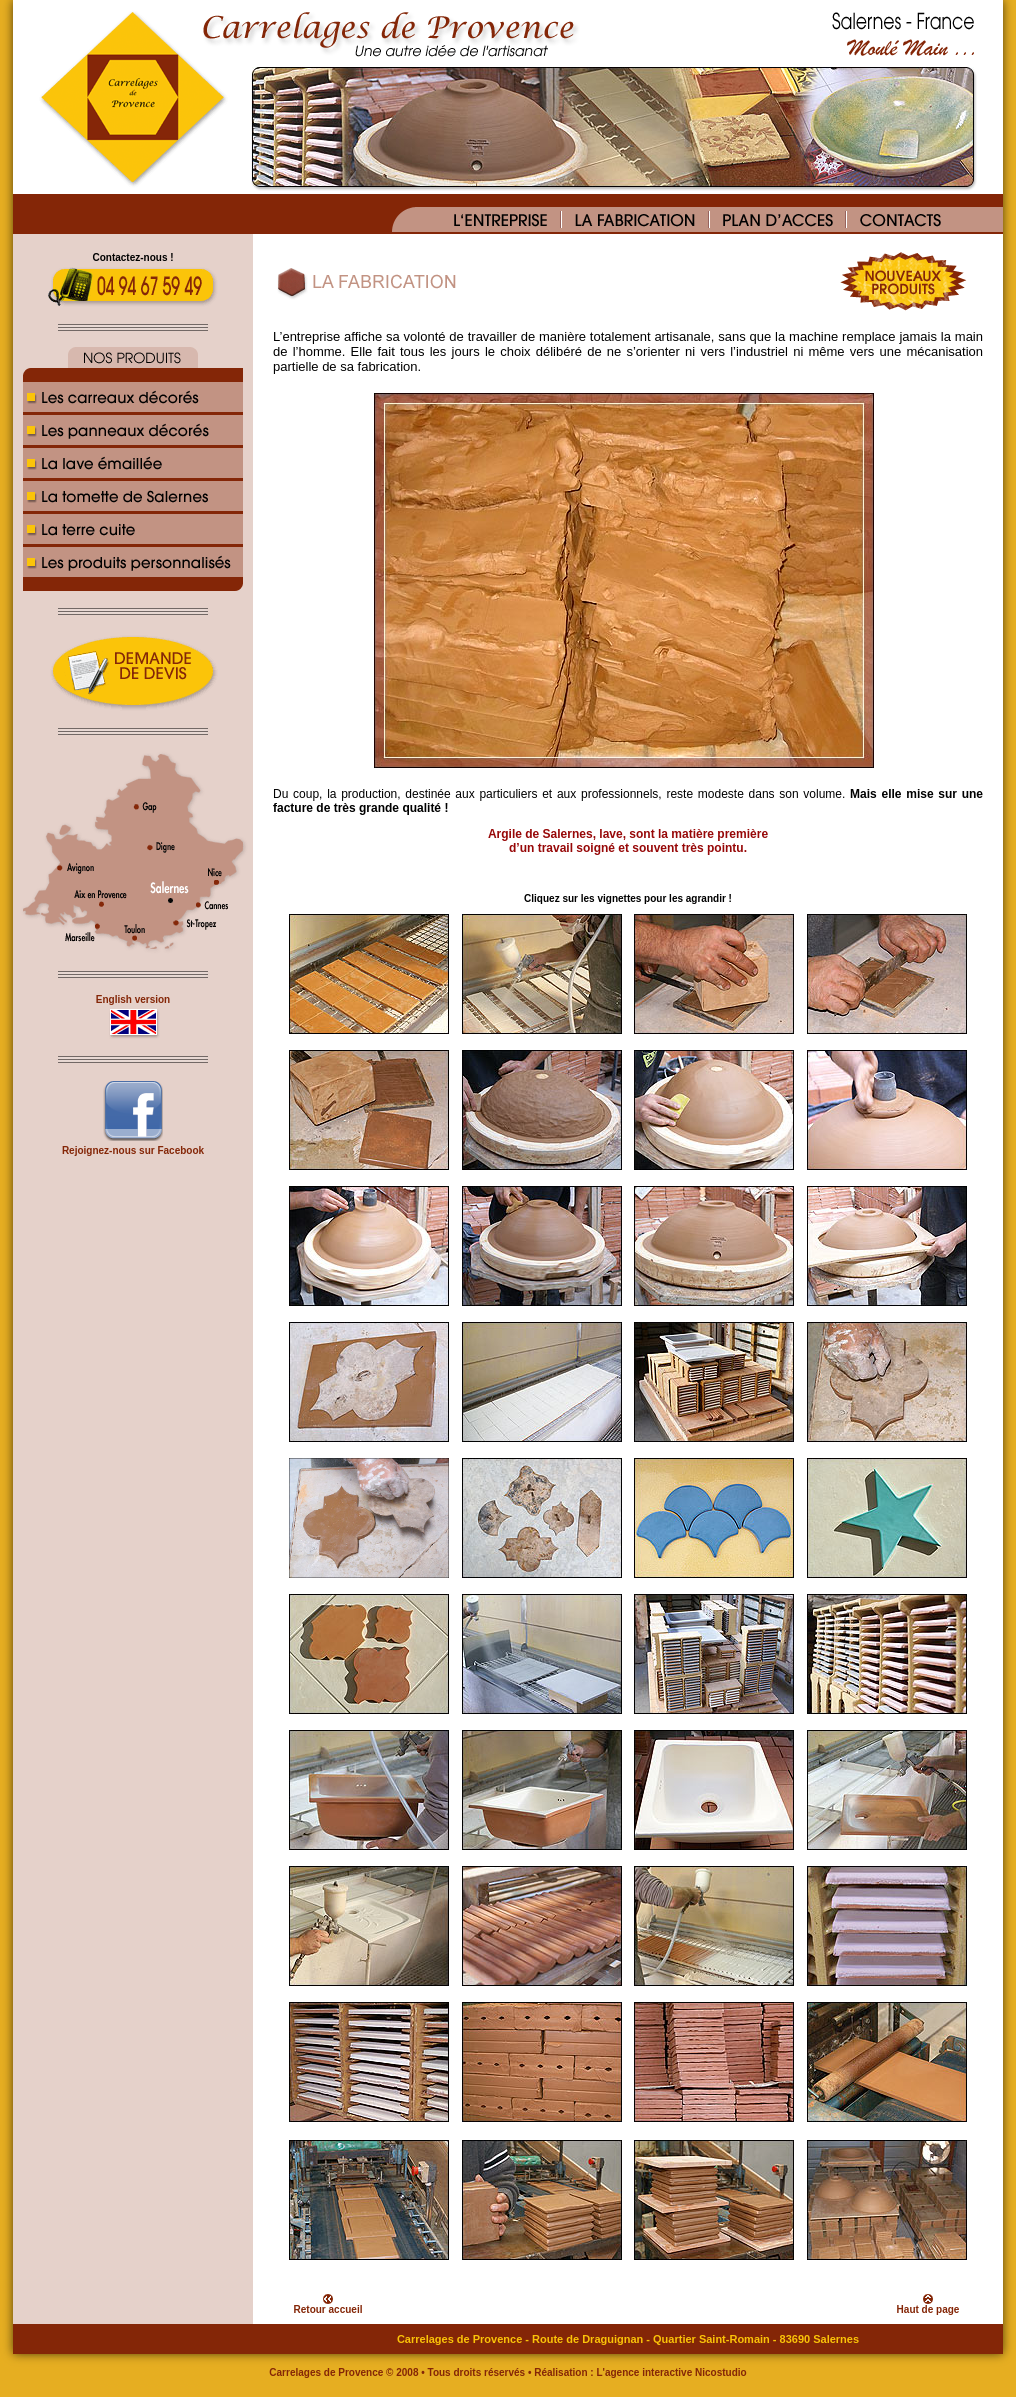 Image resolution: width=1016 pixels, height=2397 pixels. I want to click on L'agence interactive Nicostudio, so click(671, 2372).